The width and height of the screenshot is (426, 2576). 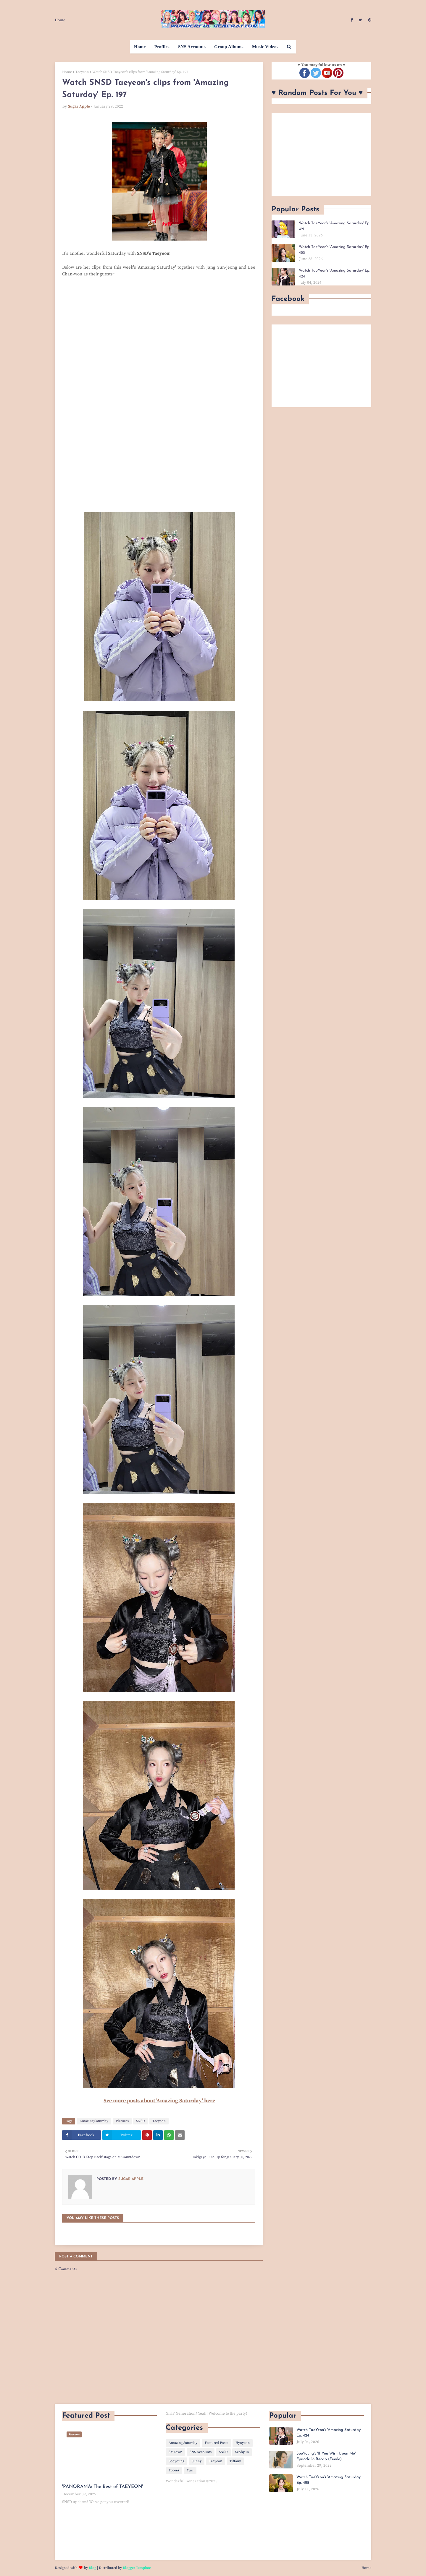 What do you see at coordinates (94, 2121) in the screenshot?
I see `Amazing Saturday` at bounding box center [94, 2121].